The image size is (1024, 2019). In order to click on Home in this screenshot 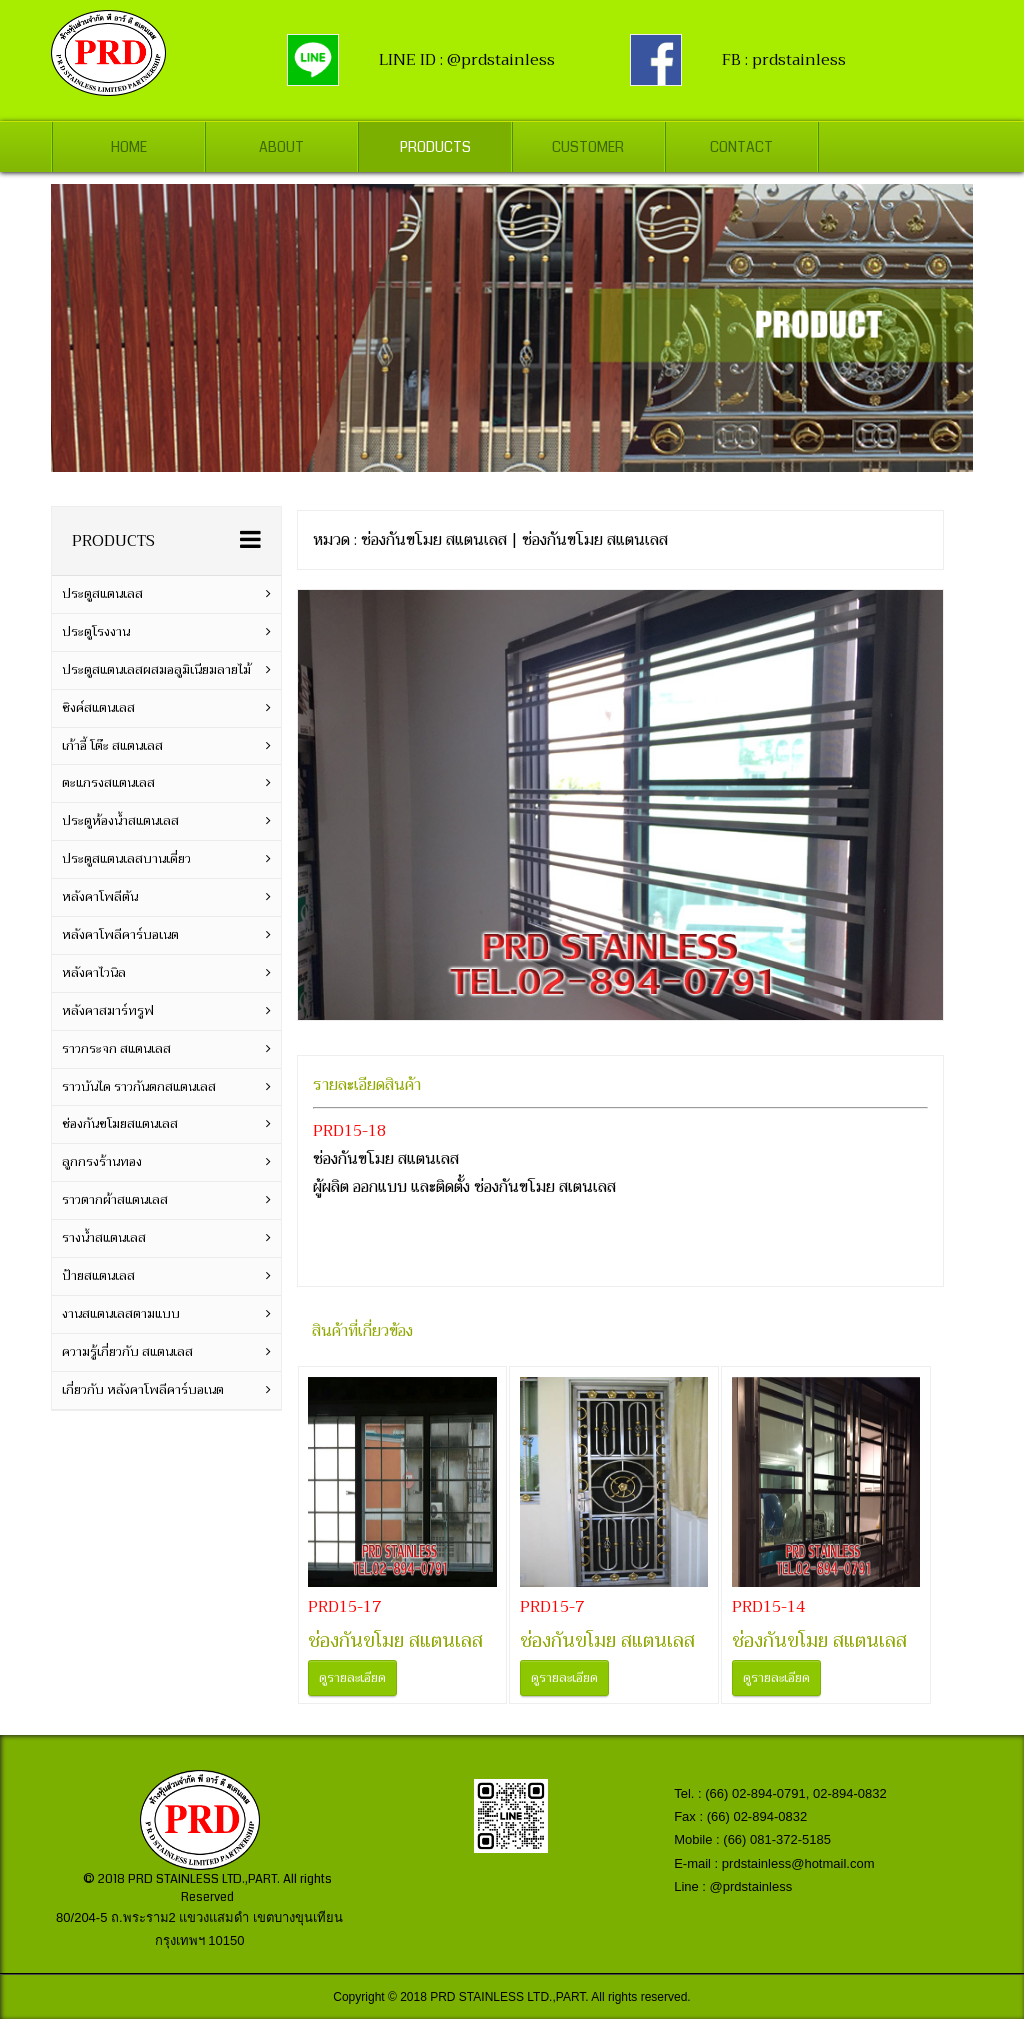, I will do `click(129, 147)`.